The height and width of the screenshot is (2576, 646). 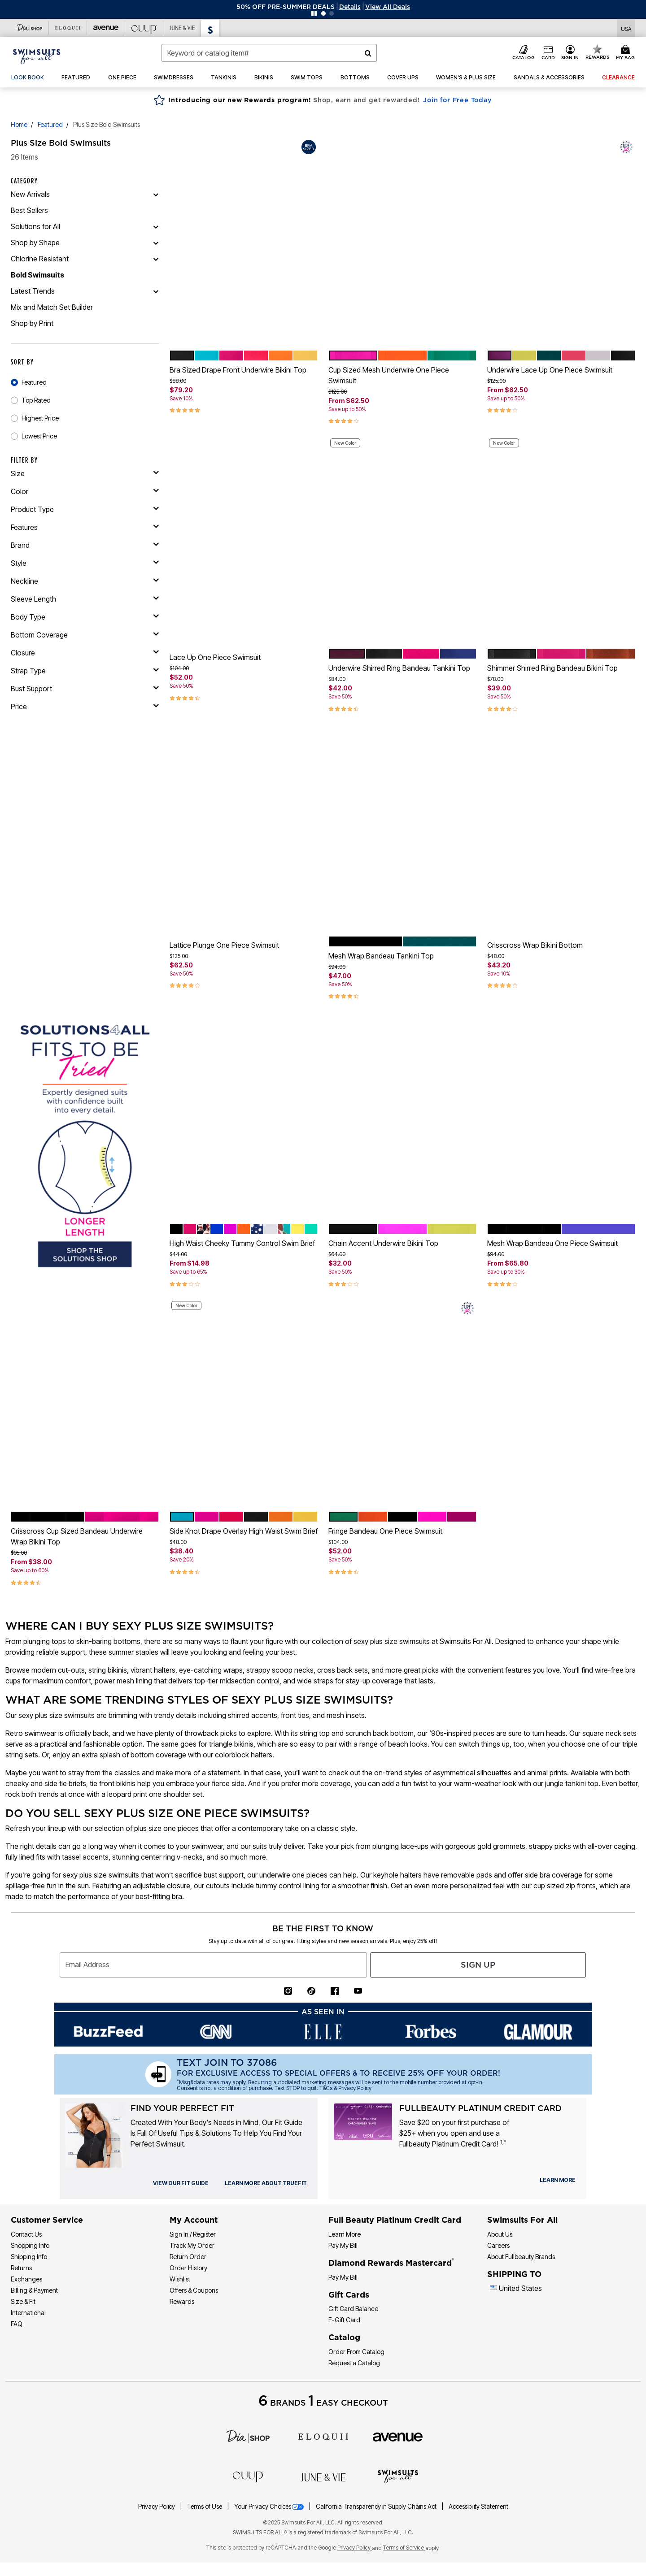 What do you see at coordinates (193, 2234) in the screenshot?
I see `Sign In / Register` at bounding box center [193, 2234].